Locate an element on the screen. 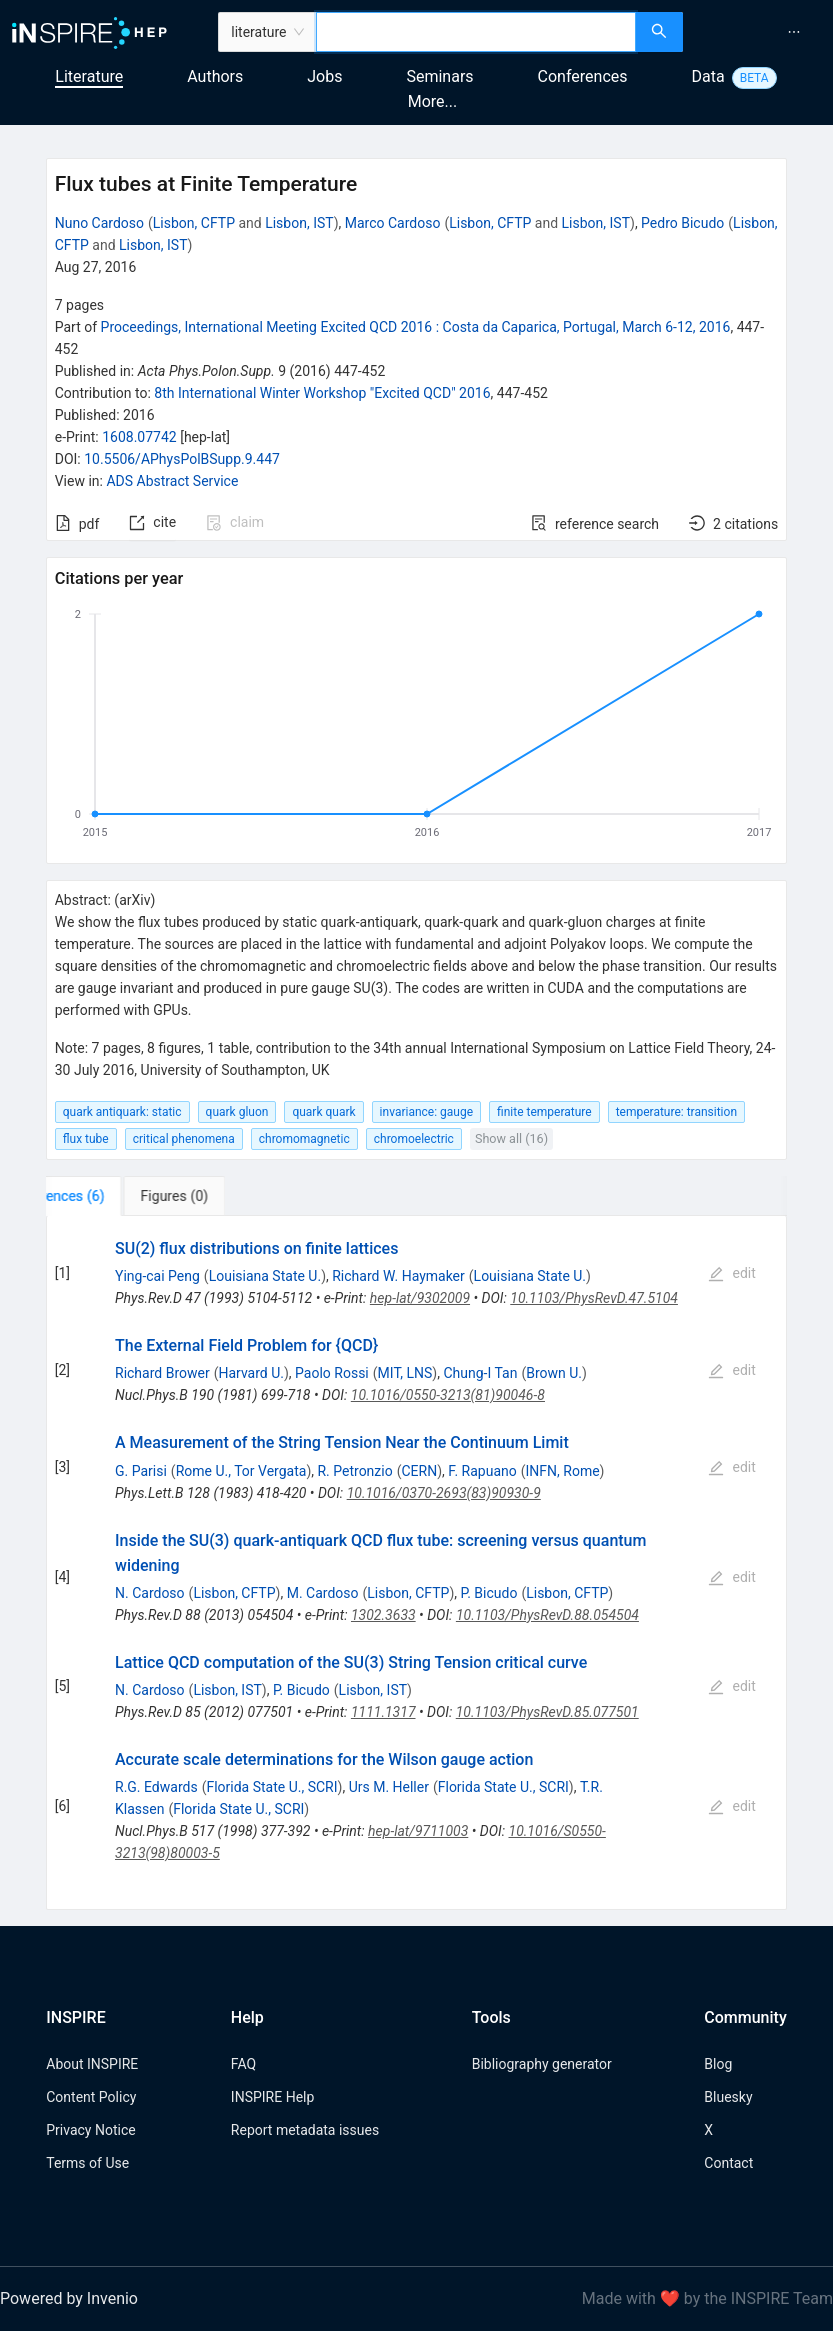  Pedro Bicudo is located at coordinates (682, 223).